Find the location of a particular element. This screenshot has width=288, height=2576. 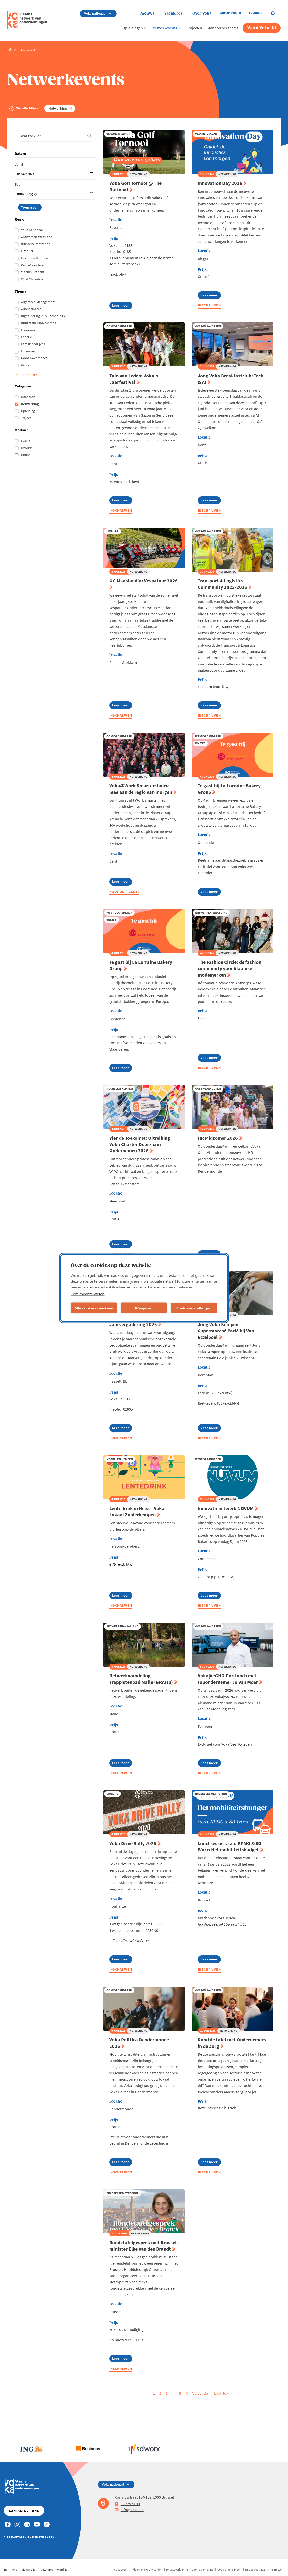

Nieuwsbrief is located at coordinates (28, 2569).